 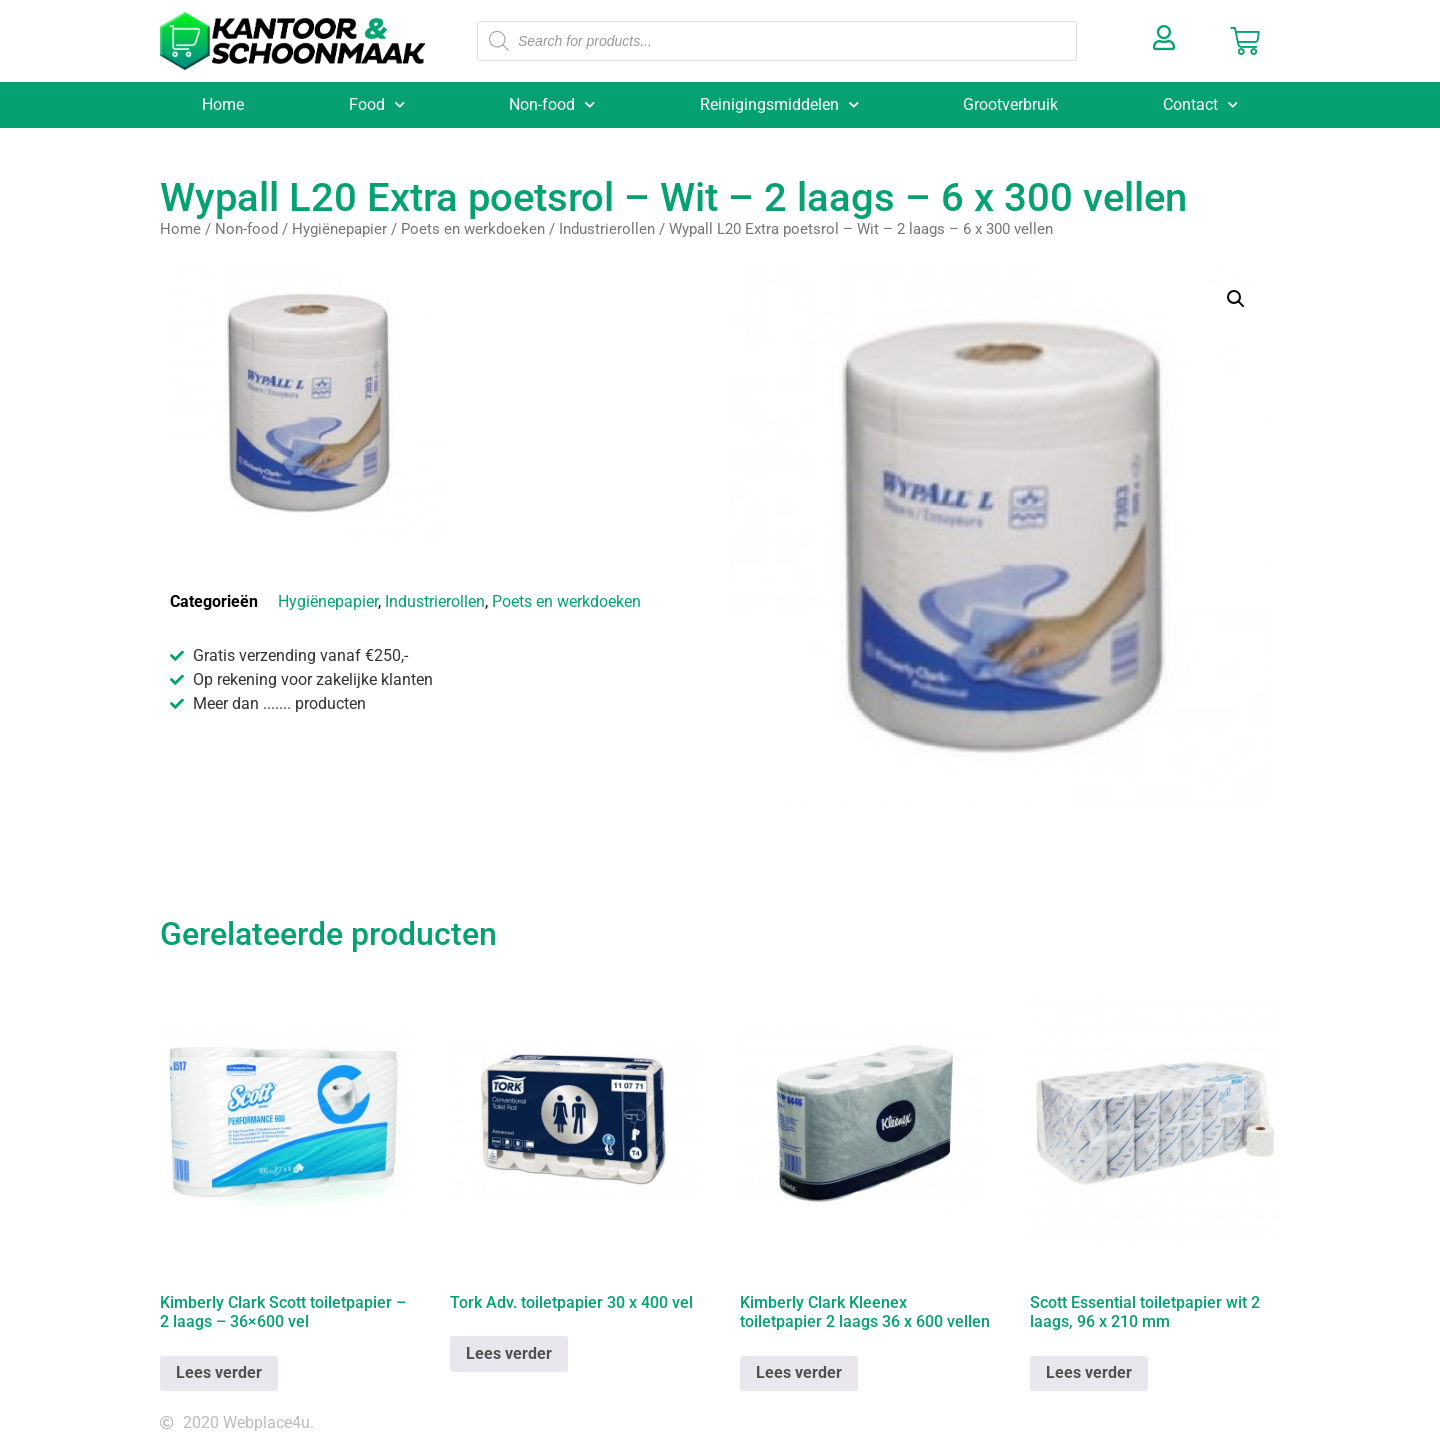 What do you see at coordinates (509, 1353) in the screenshot?
I see `Lees verder [Lees meer over “Tork Adv. toiletpapier 30 x 400 vel”]` at bounding box center [509, 1353].